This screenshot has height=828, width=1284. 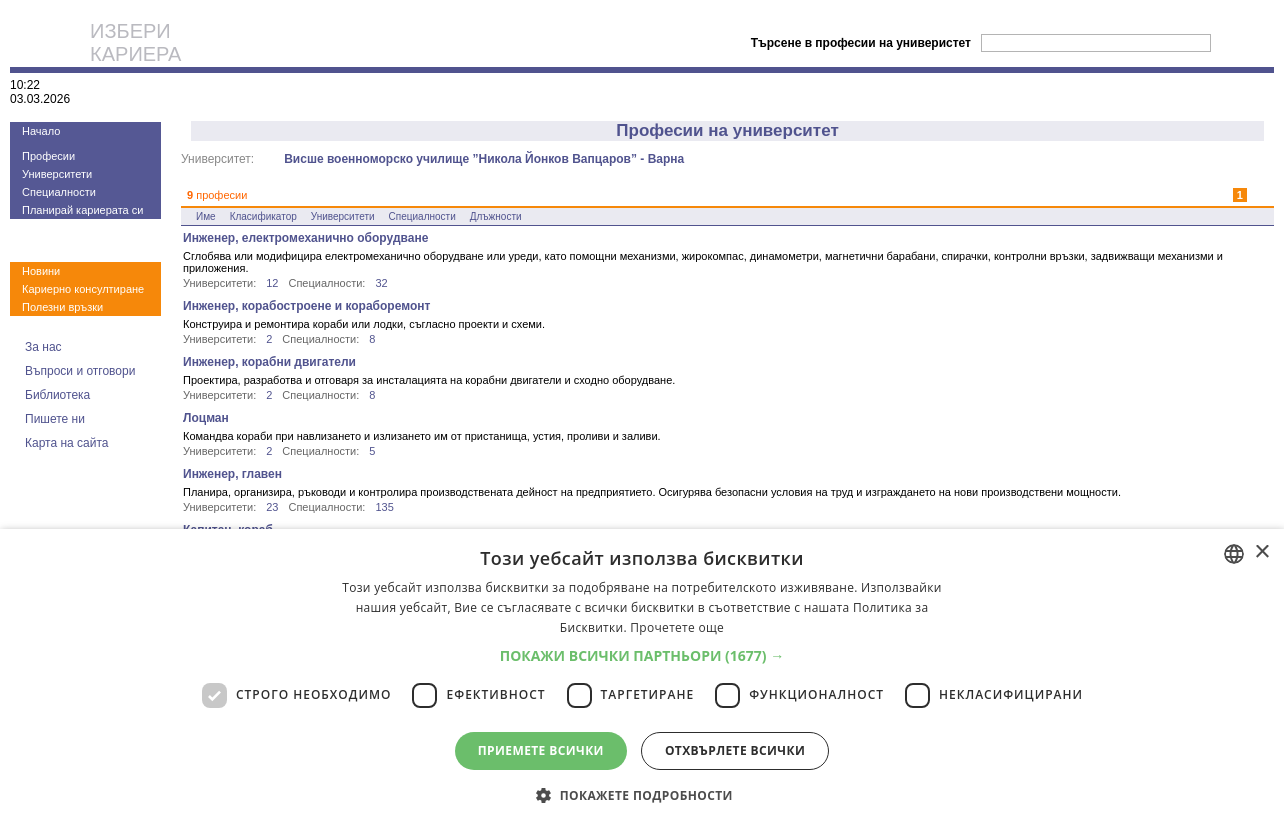 What do you see at coordinates (496, 216) in the screenshot?
I see `Длъжности` at bounding box center [496, 216].